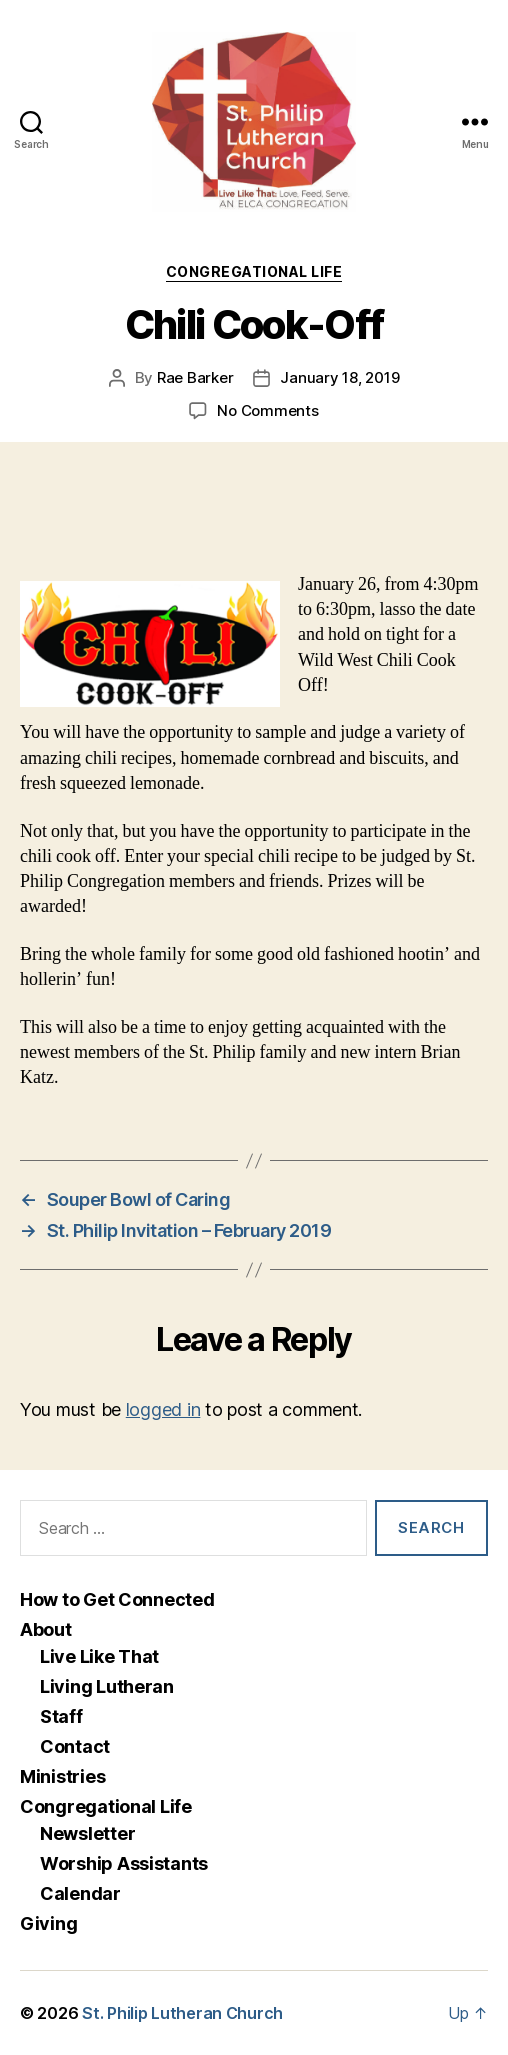  I want to click on No Comments, so click(267, 410).